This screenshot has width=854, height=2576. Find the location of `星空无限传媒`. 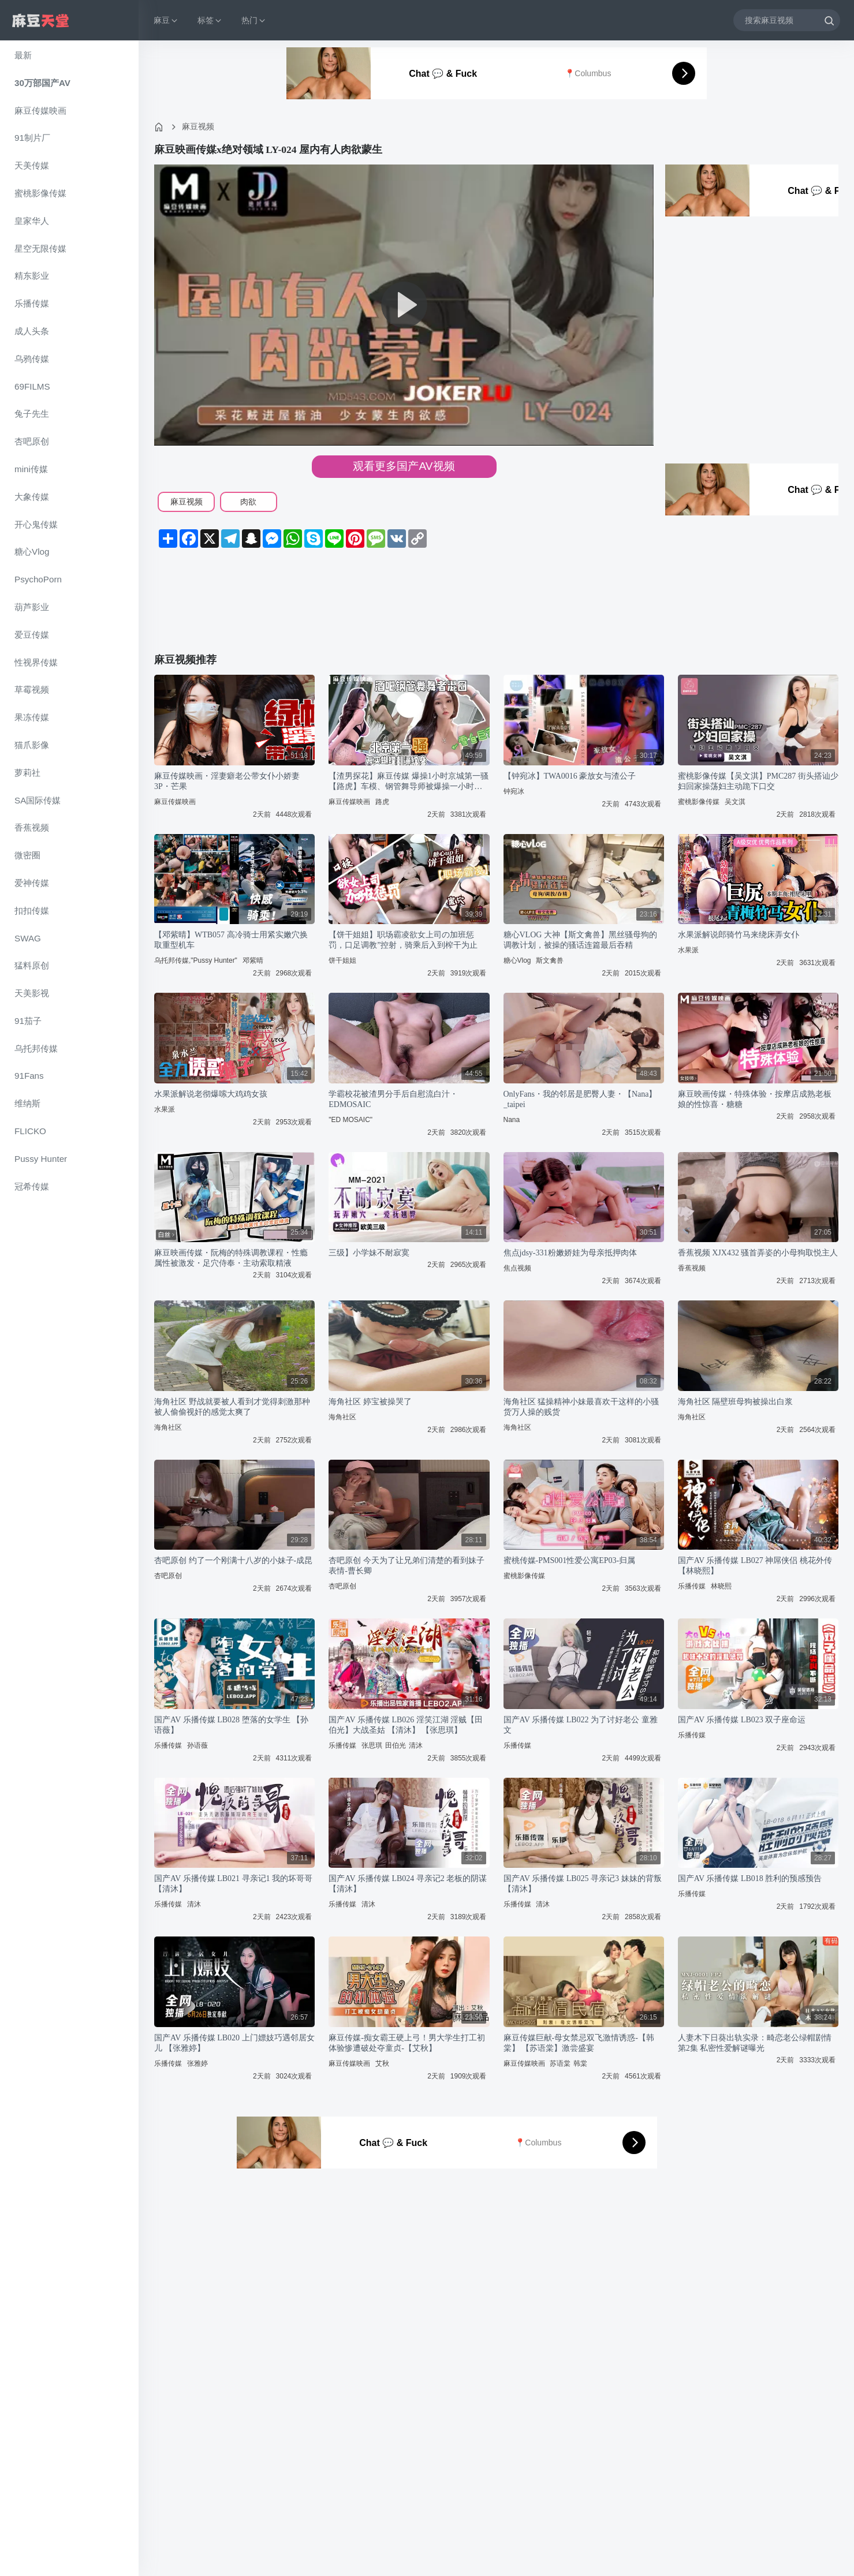

星空无限传媒 is located at coordinates (40, 248).